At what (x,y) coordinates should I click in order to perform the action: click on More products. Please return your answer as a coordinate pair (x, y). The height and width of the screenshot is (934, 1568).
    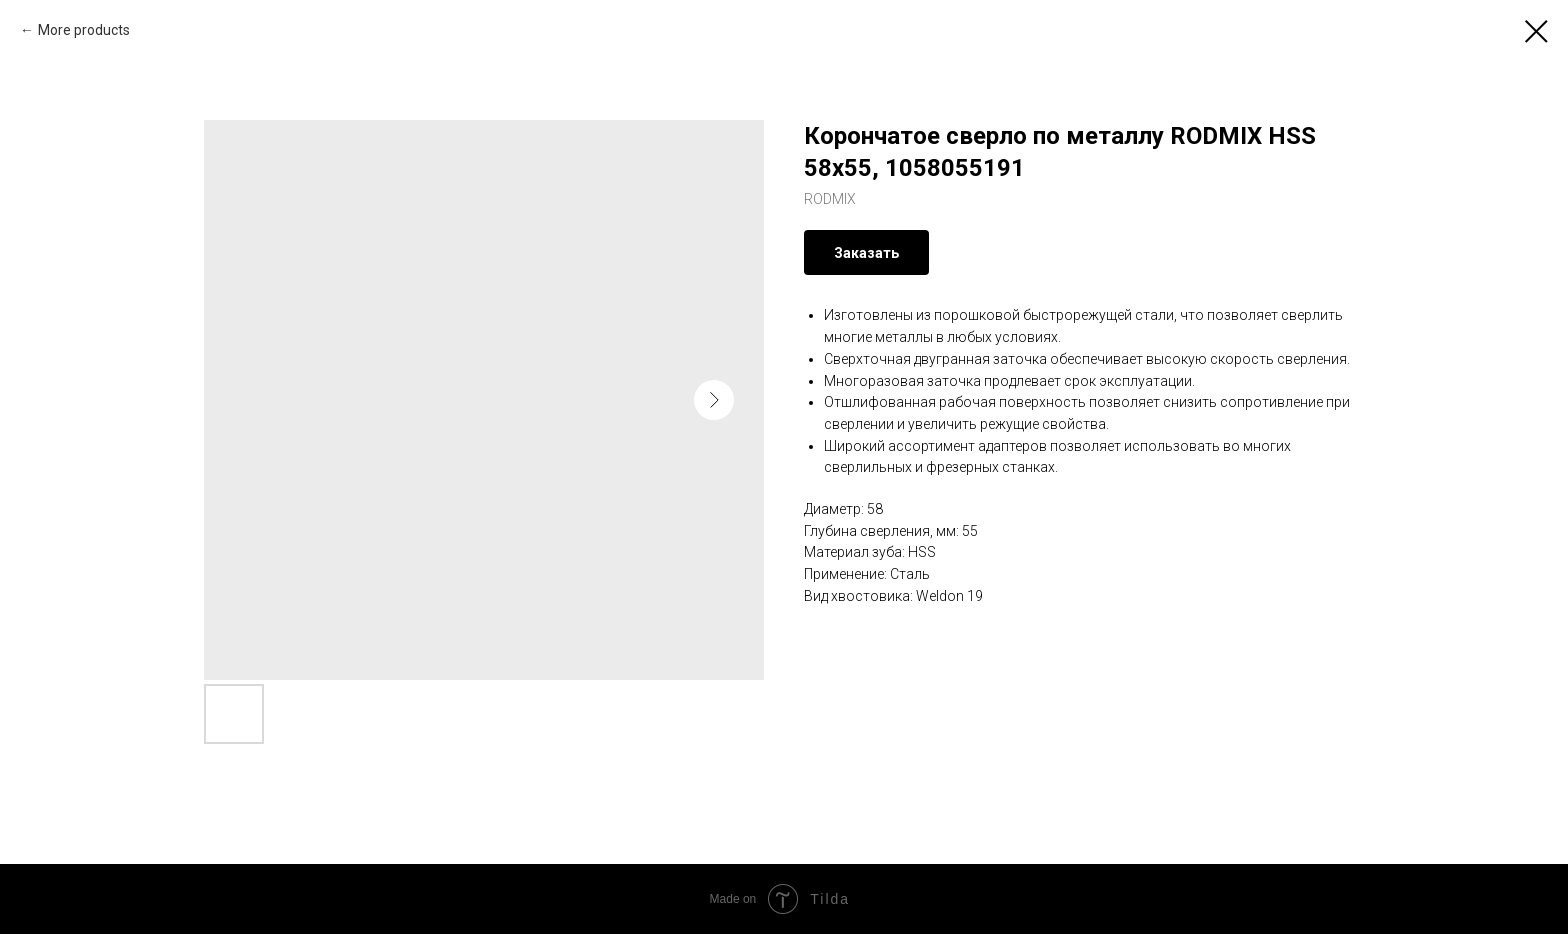
    Looking at the image, I should click on (84, 30).